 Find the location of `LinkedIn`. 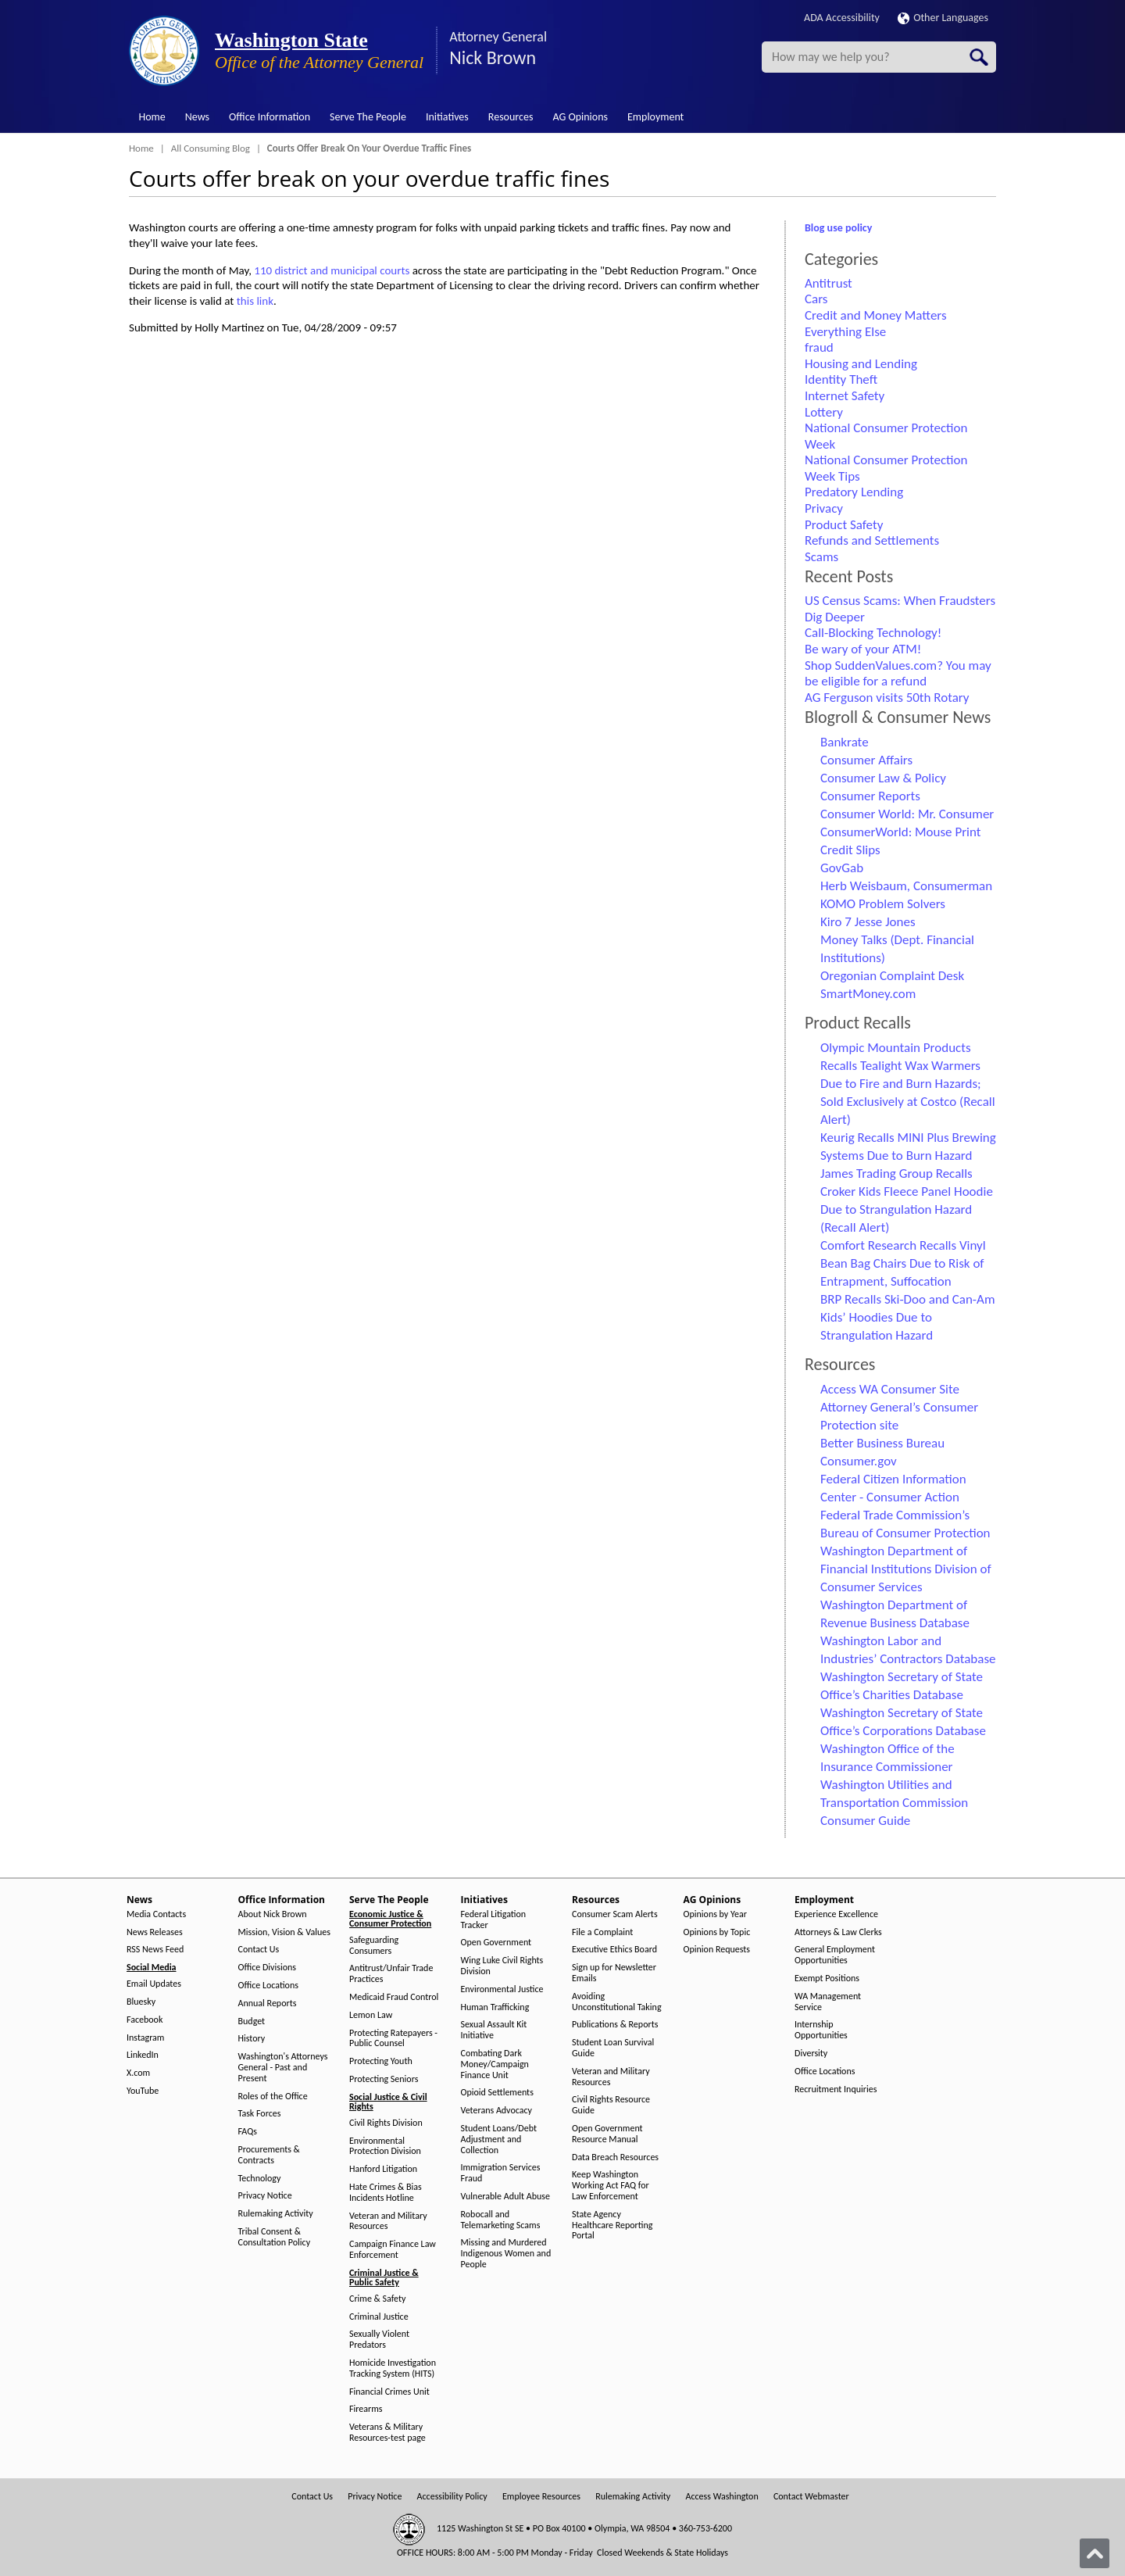

LinkedIn is located at coordinates (143, 2055).